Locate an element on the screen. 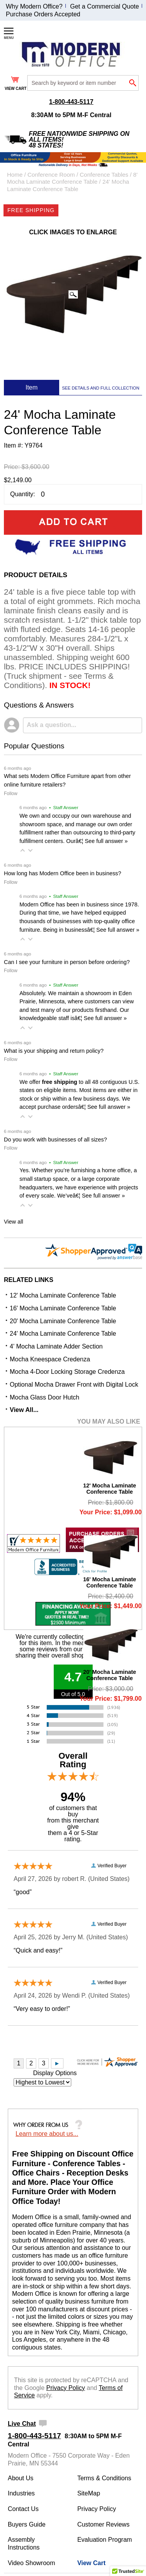 This screenshot has height=2576, width=146. 1-800-443-5117 is located at coordinates (71, 101).